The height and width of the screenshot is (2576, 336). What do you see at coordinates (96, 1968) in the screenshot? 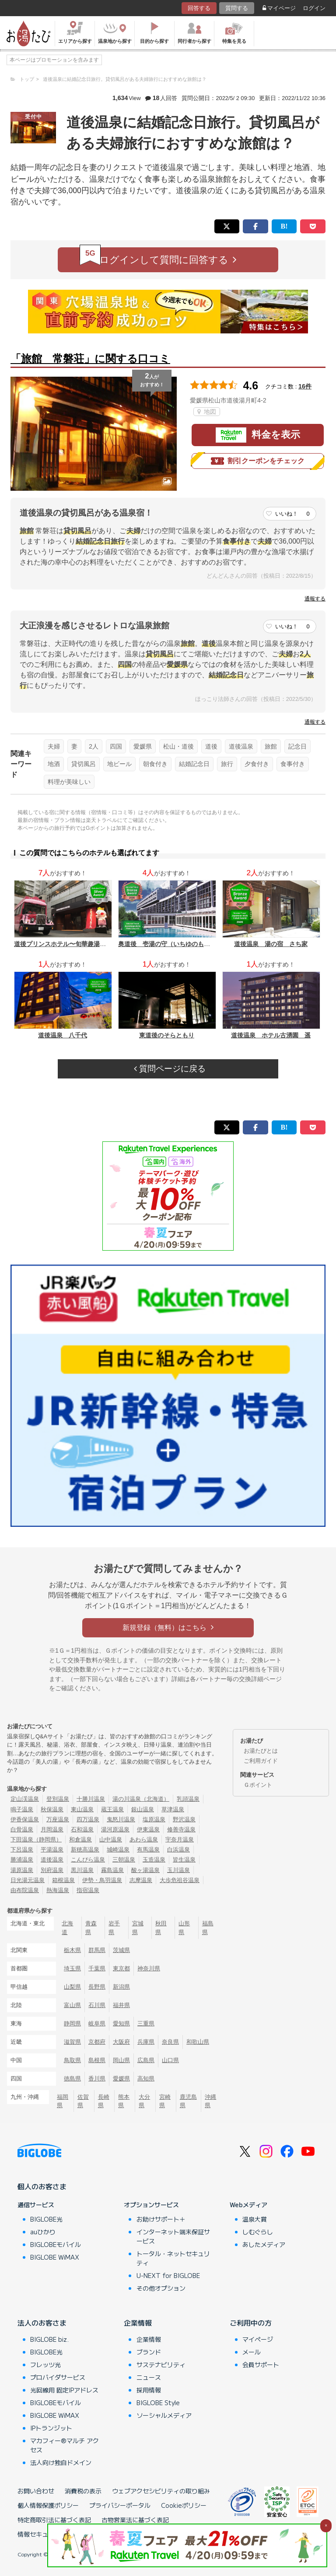
I see `千葉県` at bounding box center [96, 1968].